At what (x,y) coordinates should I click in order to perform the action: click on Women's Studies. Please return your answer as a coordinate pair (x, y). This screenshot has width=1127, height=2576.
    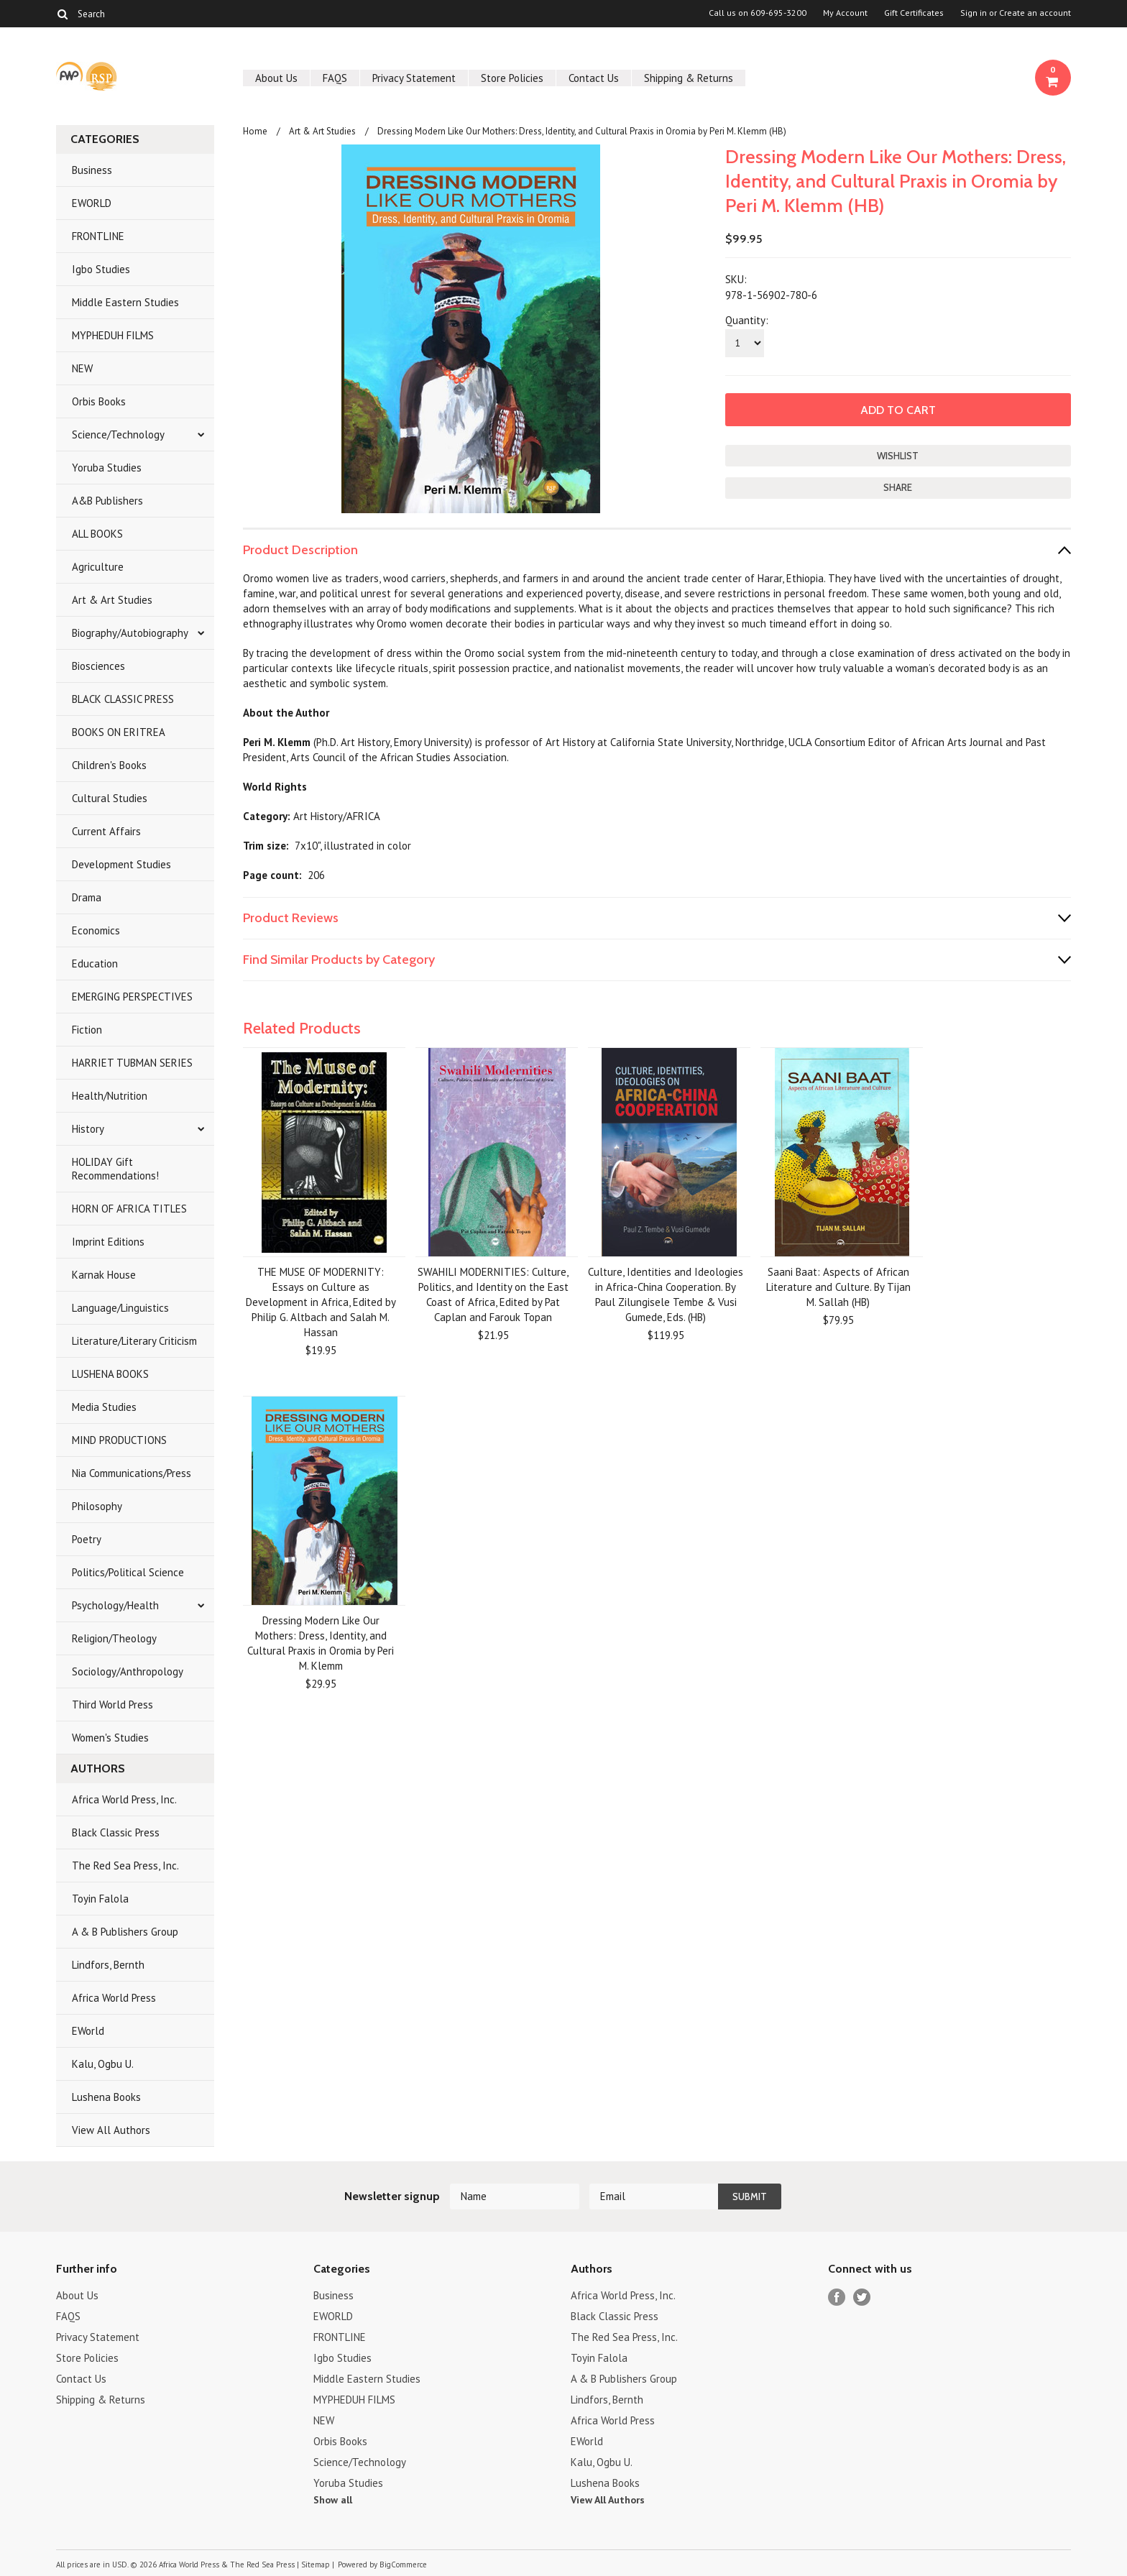
    Looking at the image, I should click on (110, 1737).